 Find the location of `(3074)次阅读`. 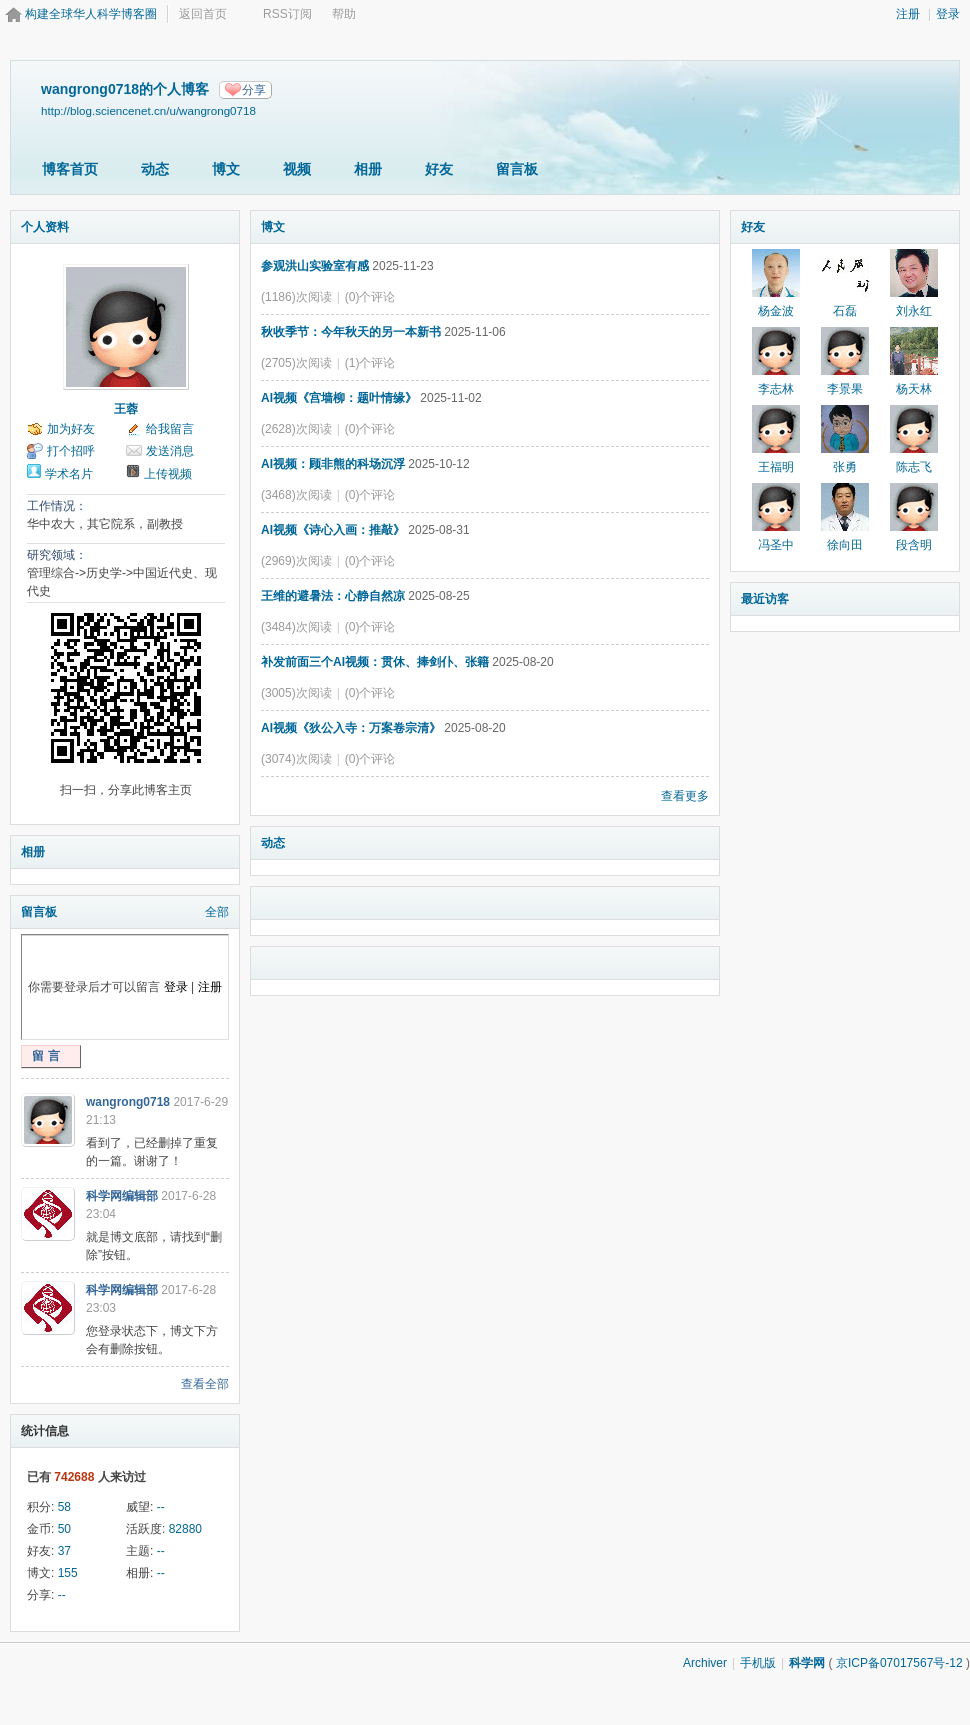

(3074)次阅读 is located at coordinates (296, 759).